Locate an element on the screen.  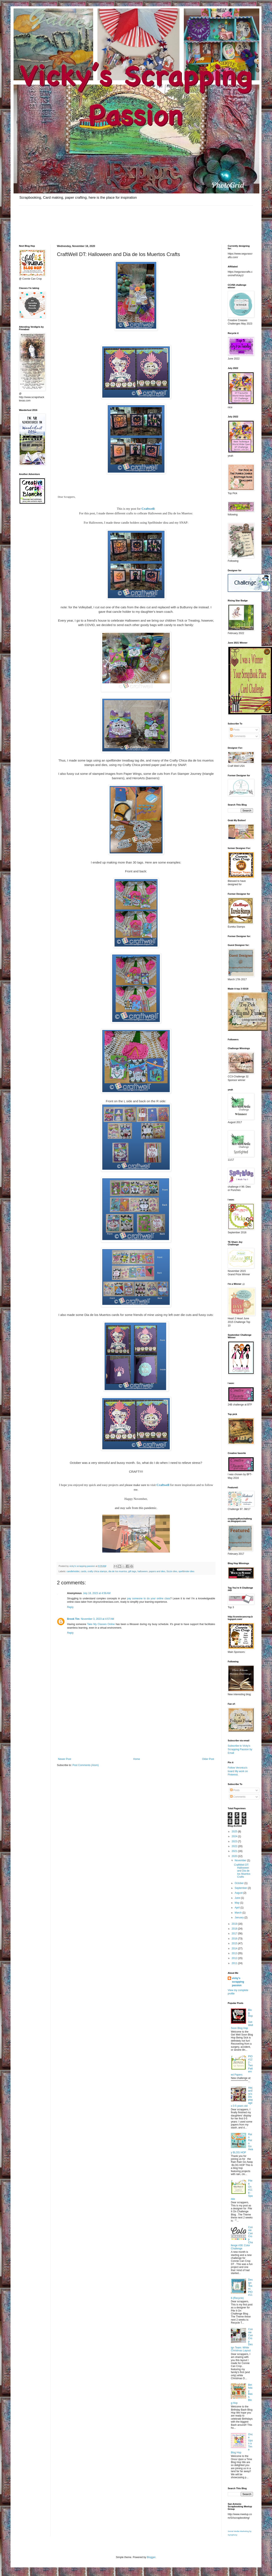
September is located at coordinates (241, 1888).